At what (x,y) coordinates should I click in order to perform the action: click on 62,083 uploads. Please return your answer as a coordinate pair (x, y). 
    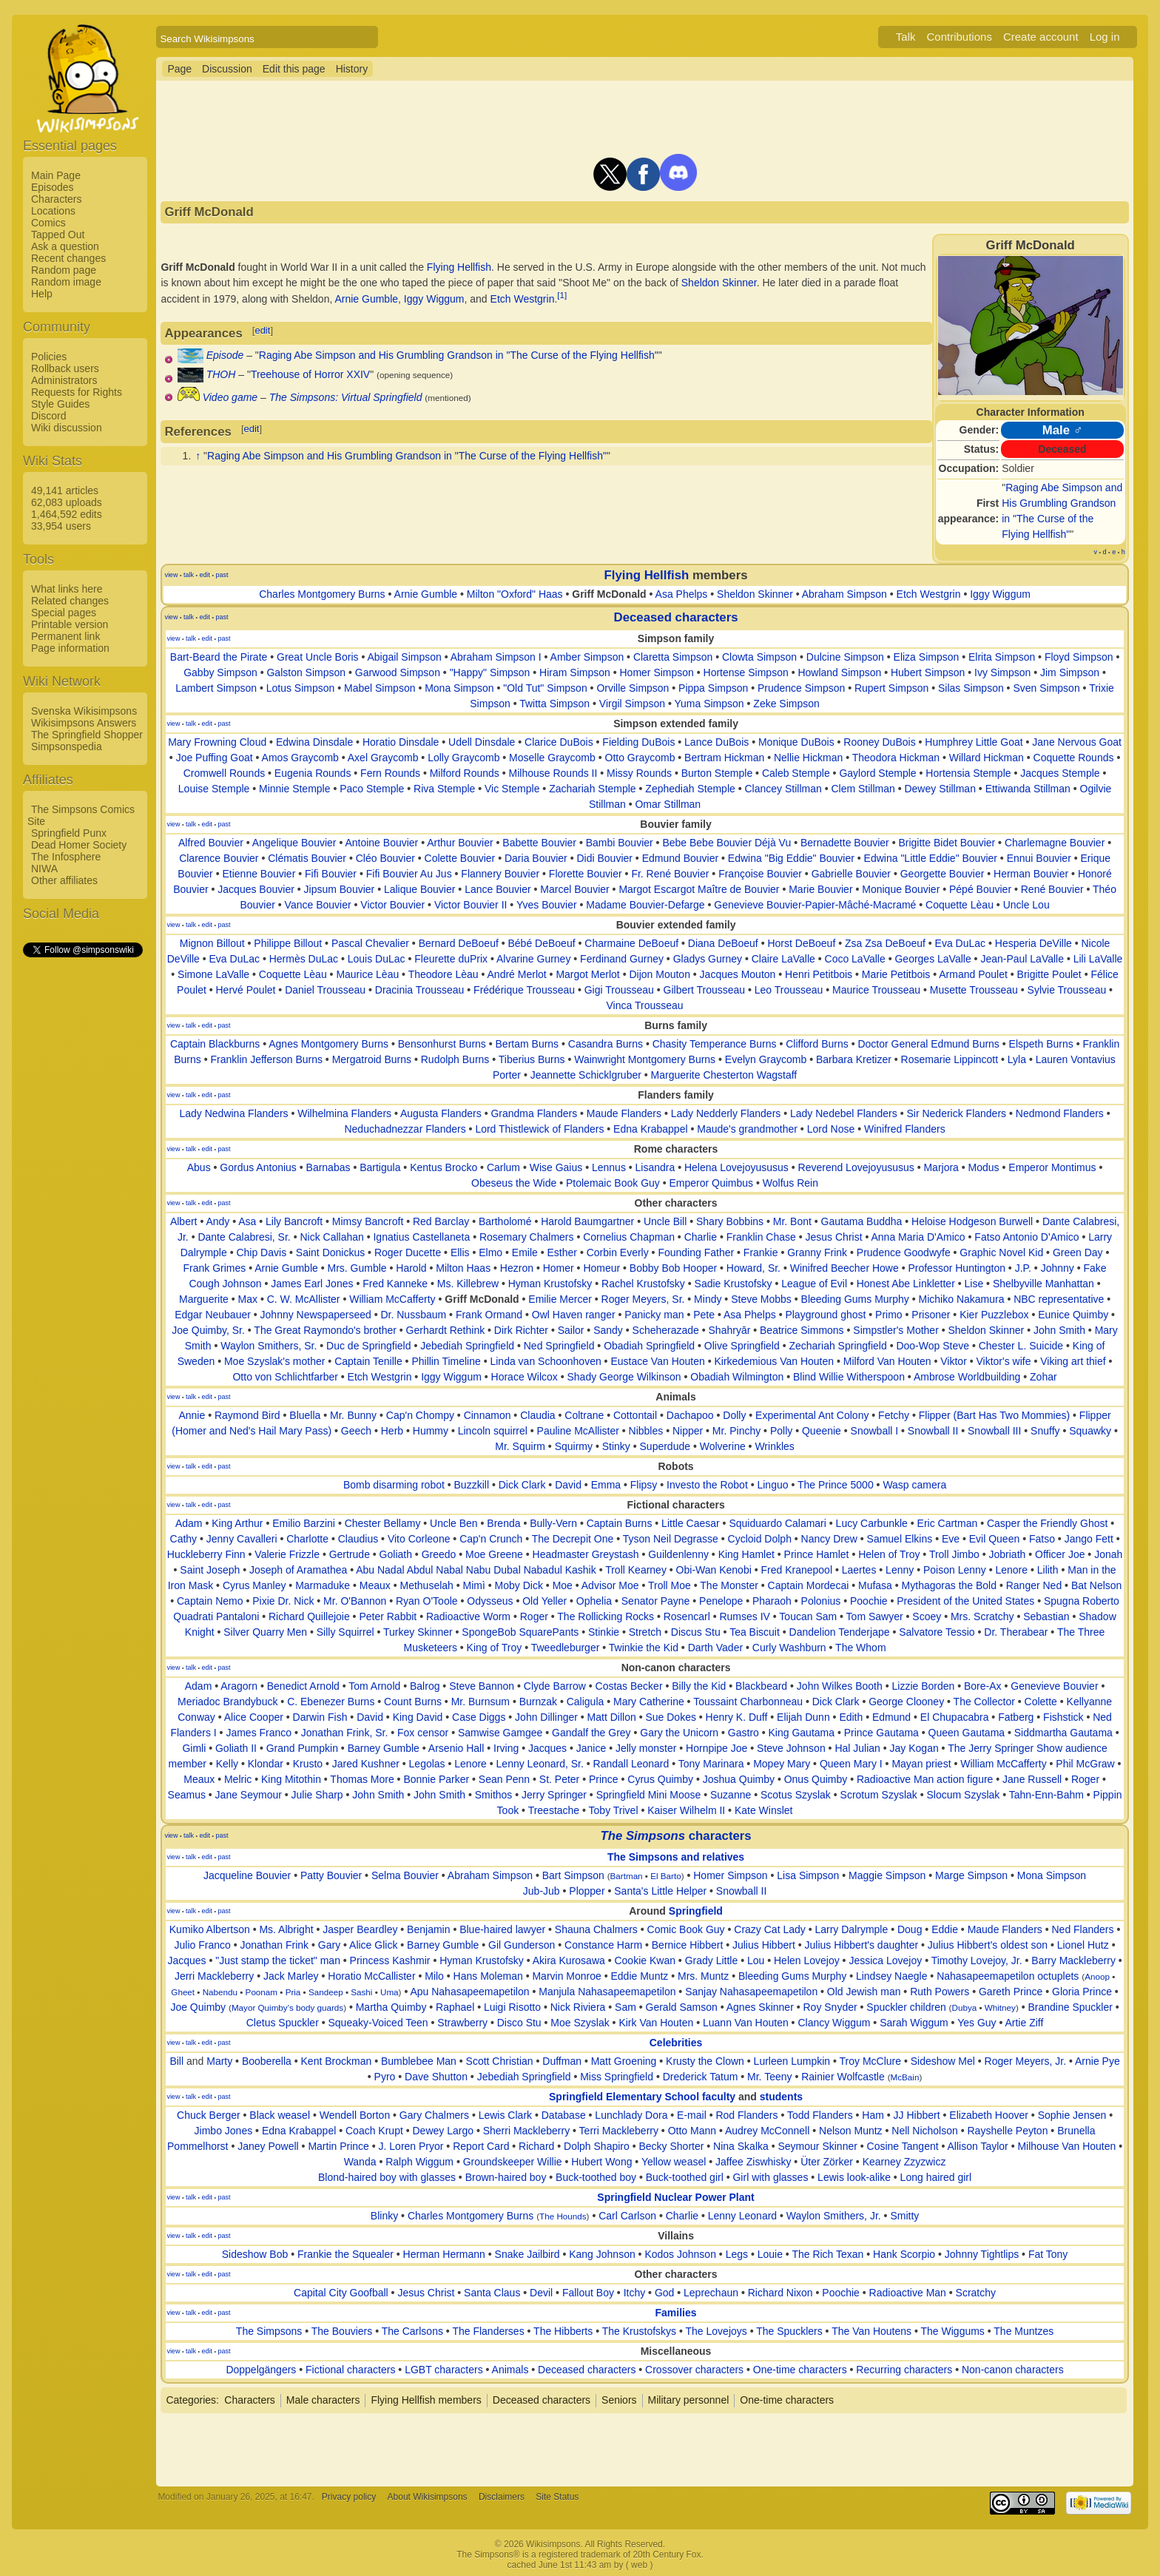
    Looking at the image, I should click on (66, 502).